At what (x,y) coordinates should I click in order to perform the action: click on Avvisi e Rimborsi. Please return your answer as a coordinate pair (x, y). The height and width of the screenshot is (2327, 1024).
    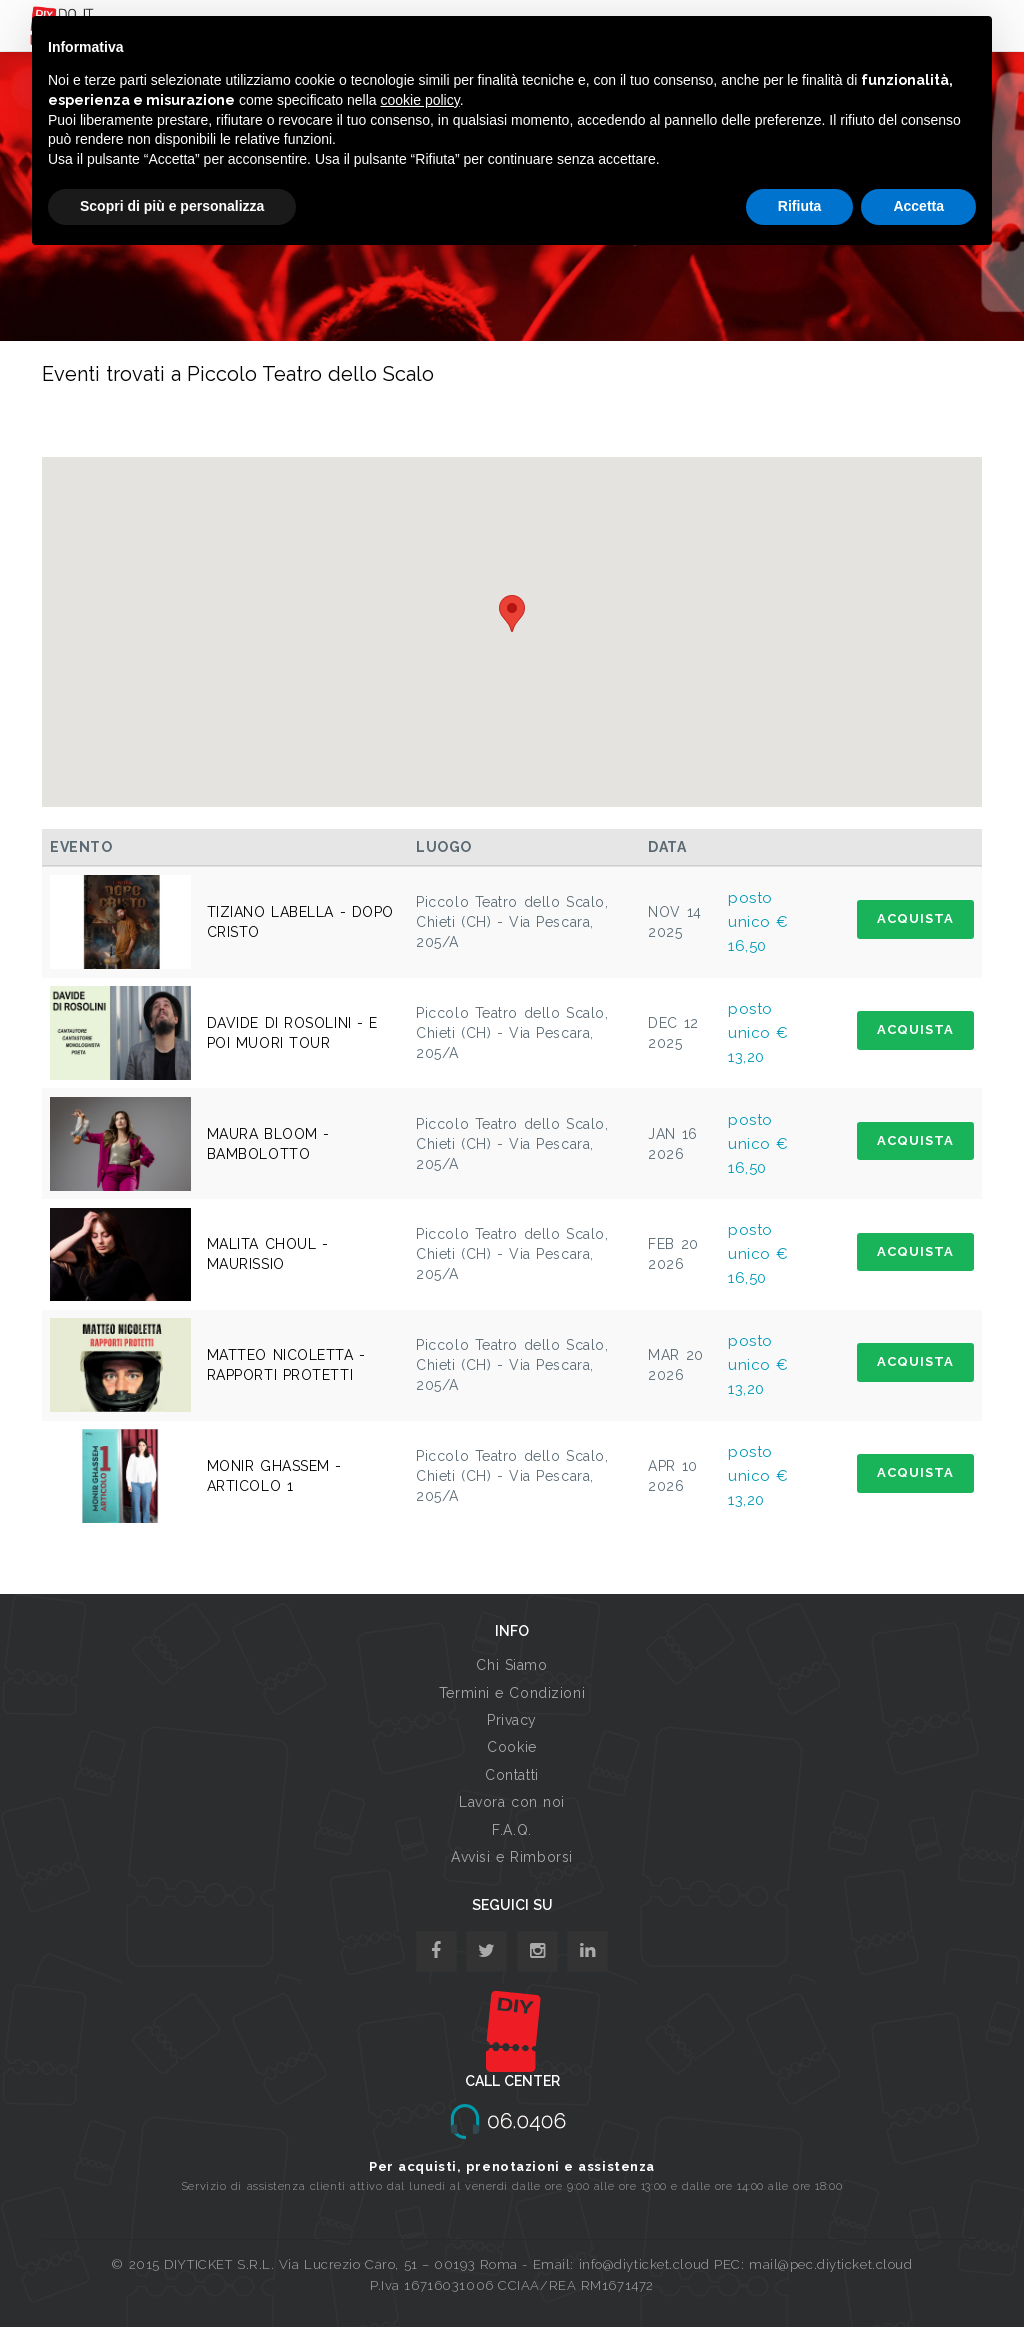
    Looking at the image, I should click on (512, 1857).